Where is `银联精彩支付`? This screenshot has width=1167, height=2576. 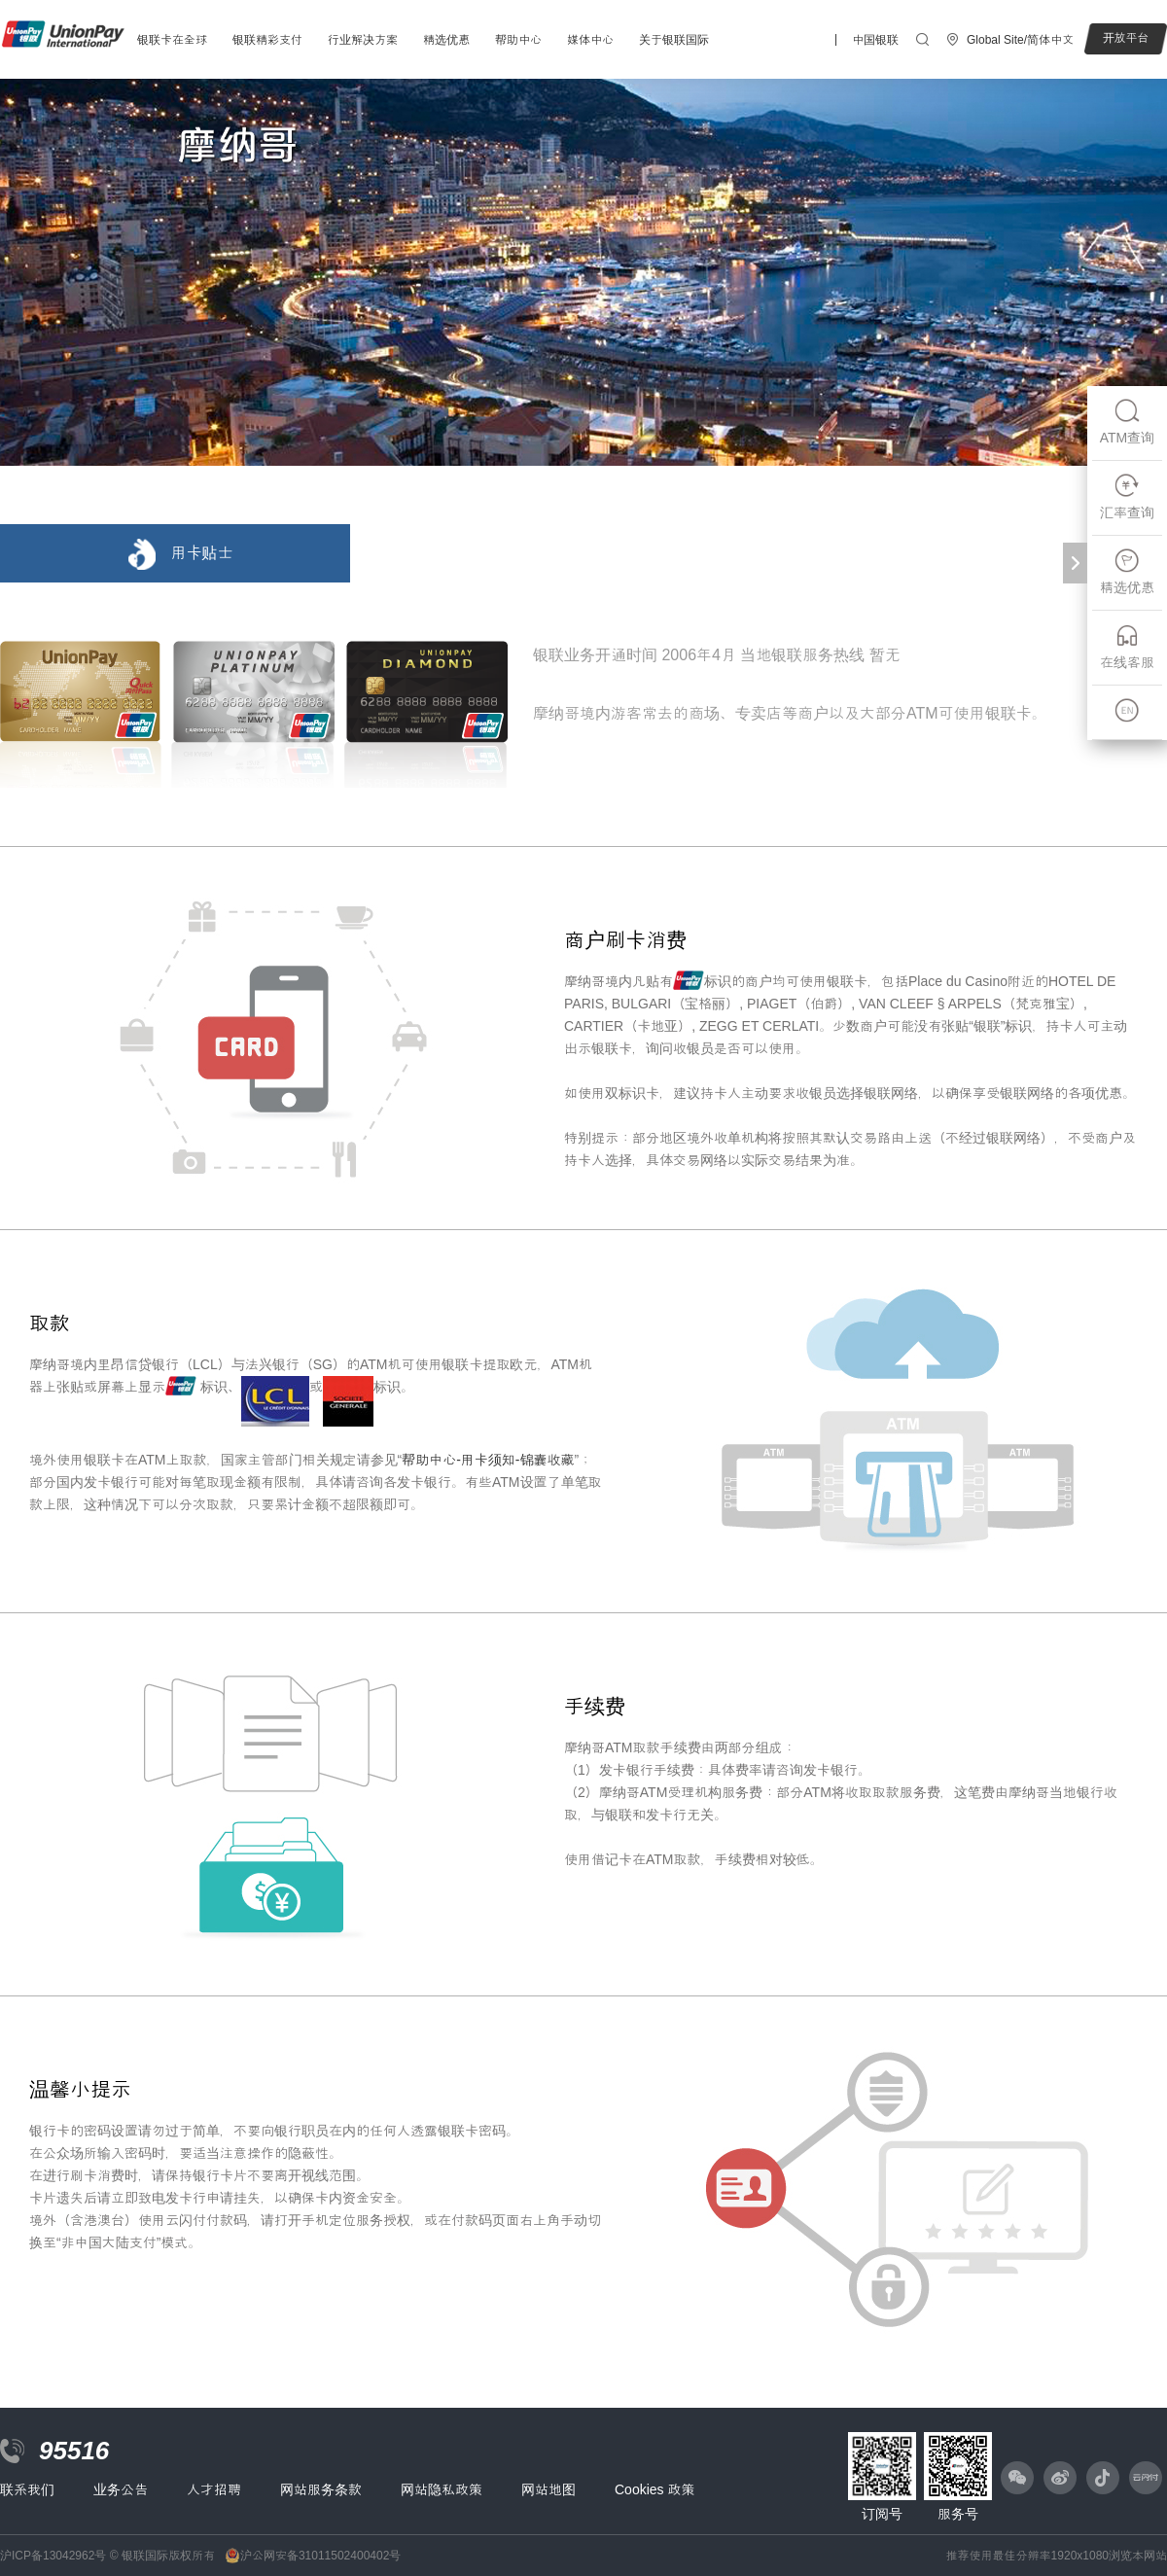
银联精彩支付 is located at coordinates (267, 40).